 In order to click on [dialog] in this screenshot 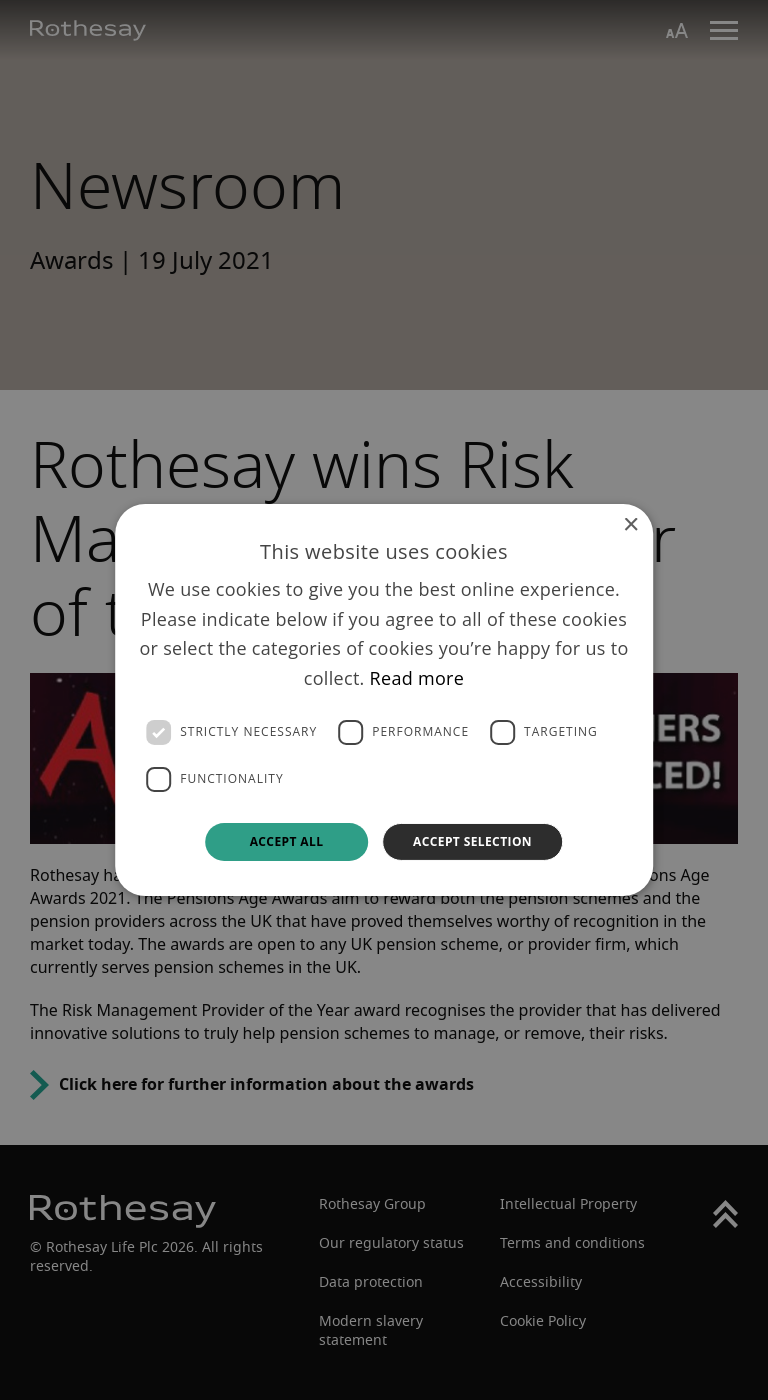, I will do `click(384, 700)`.